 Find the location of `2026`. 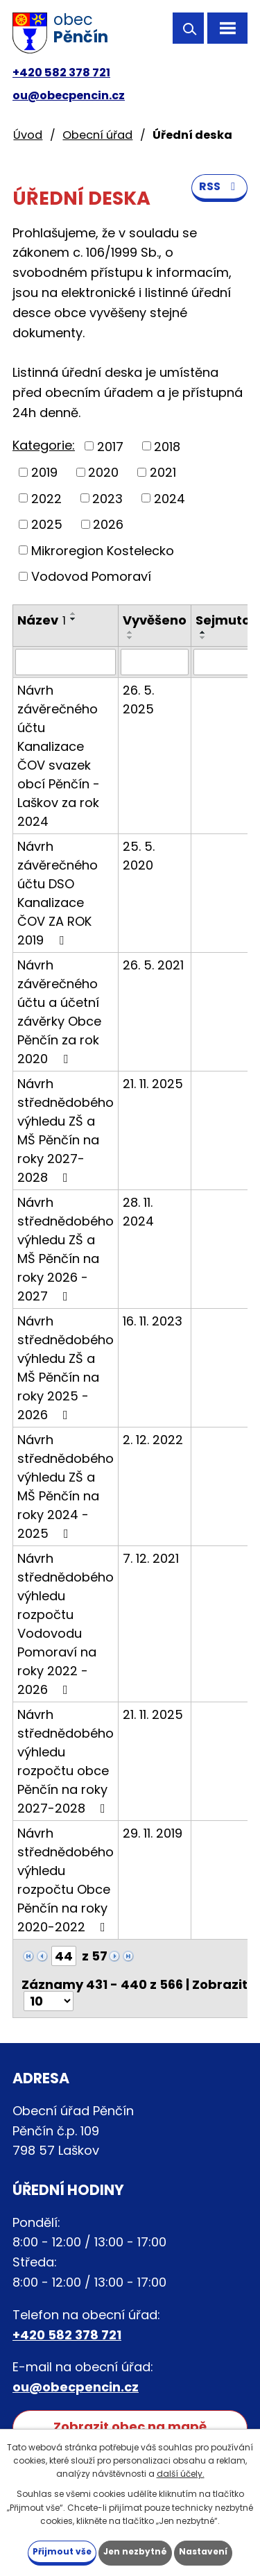

2026 is located at coordinates (108, 524).